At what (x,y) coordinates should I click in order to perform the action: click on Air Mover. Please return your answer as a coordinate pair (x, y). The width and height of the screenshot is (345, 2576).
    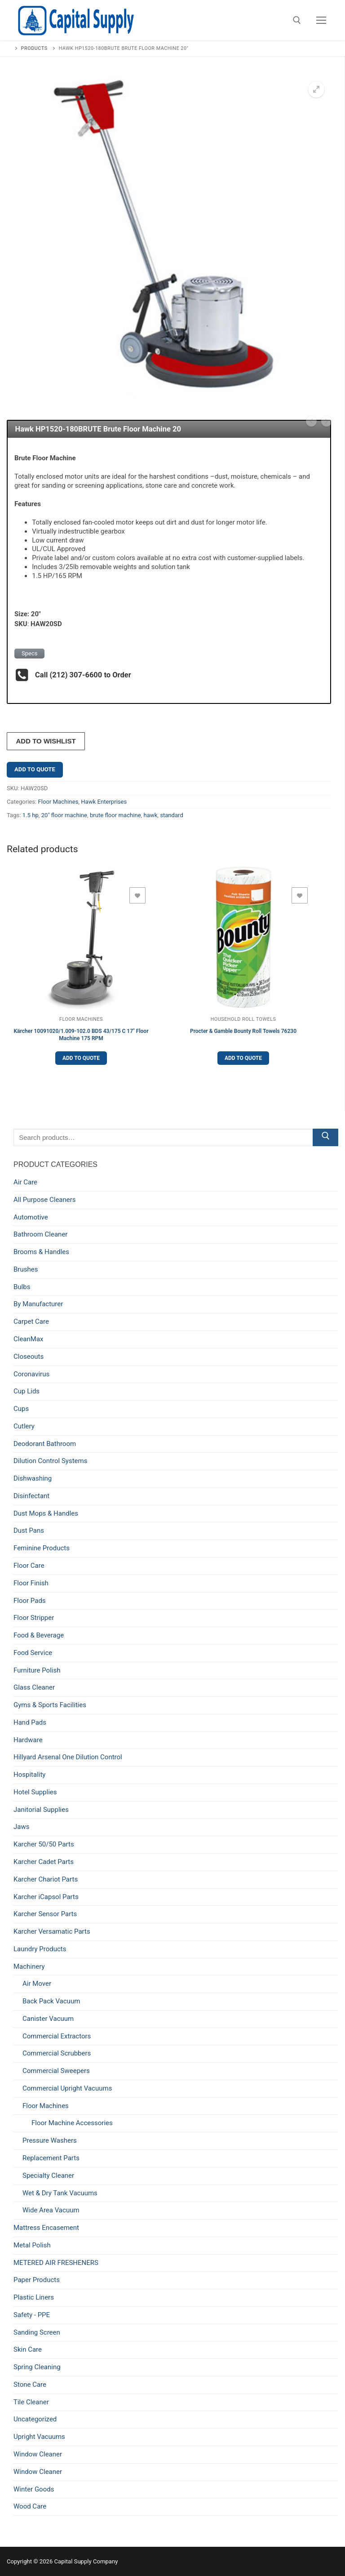
    Looking at the image, I should click on (36, 1984).